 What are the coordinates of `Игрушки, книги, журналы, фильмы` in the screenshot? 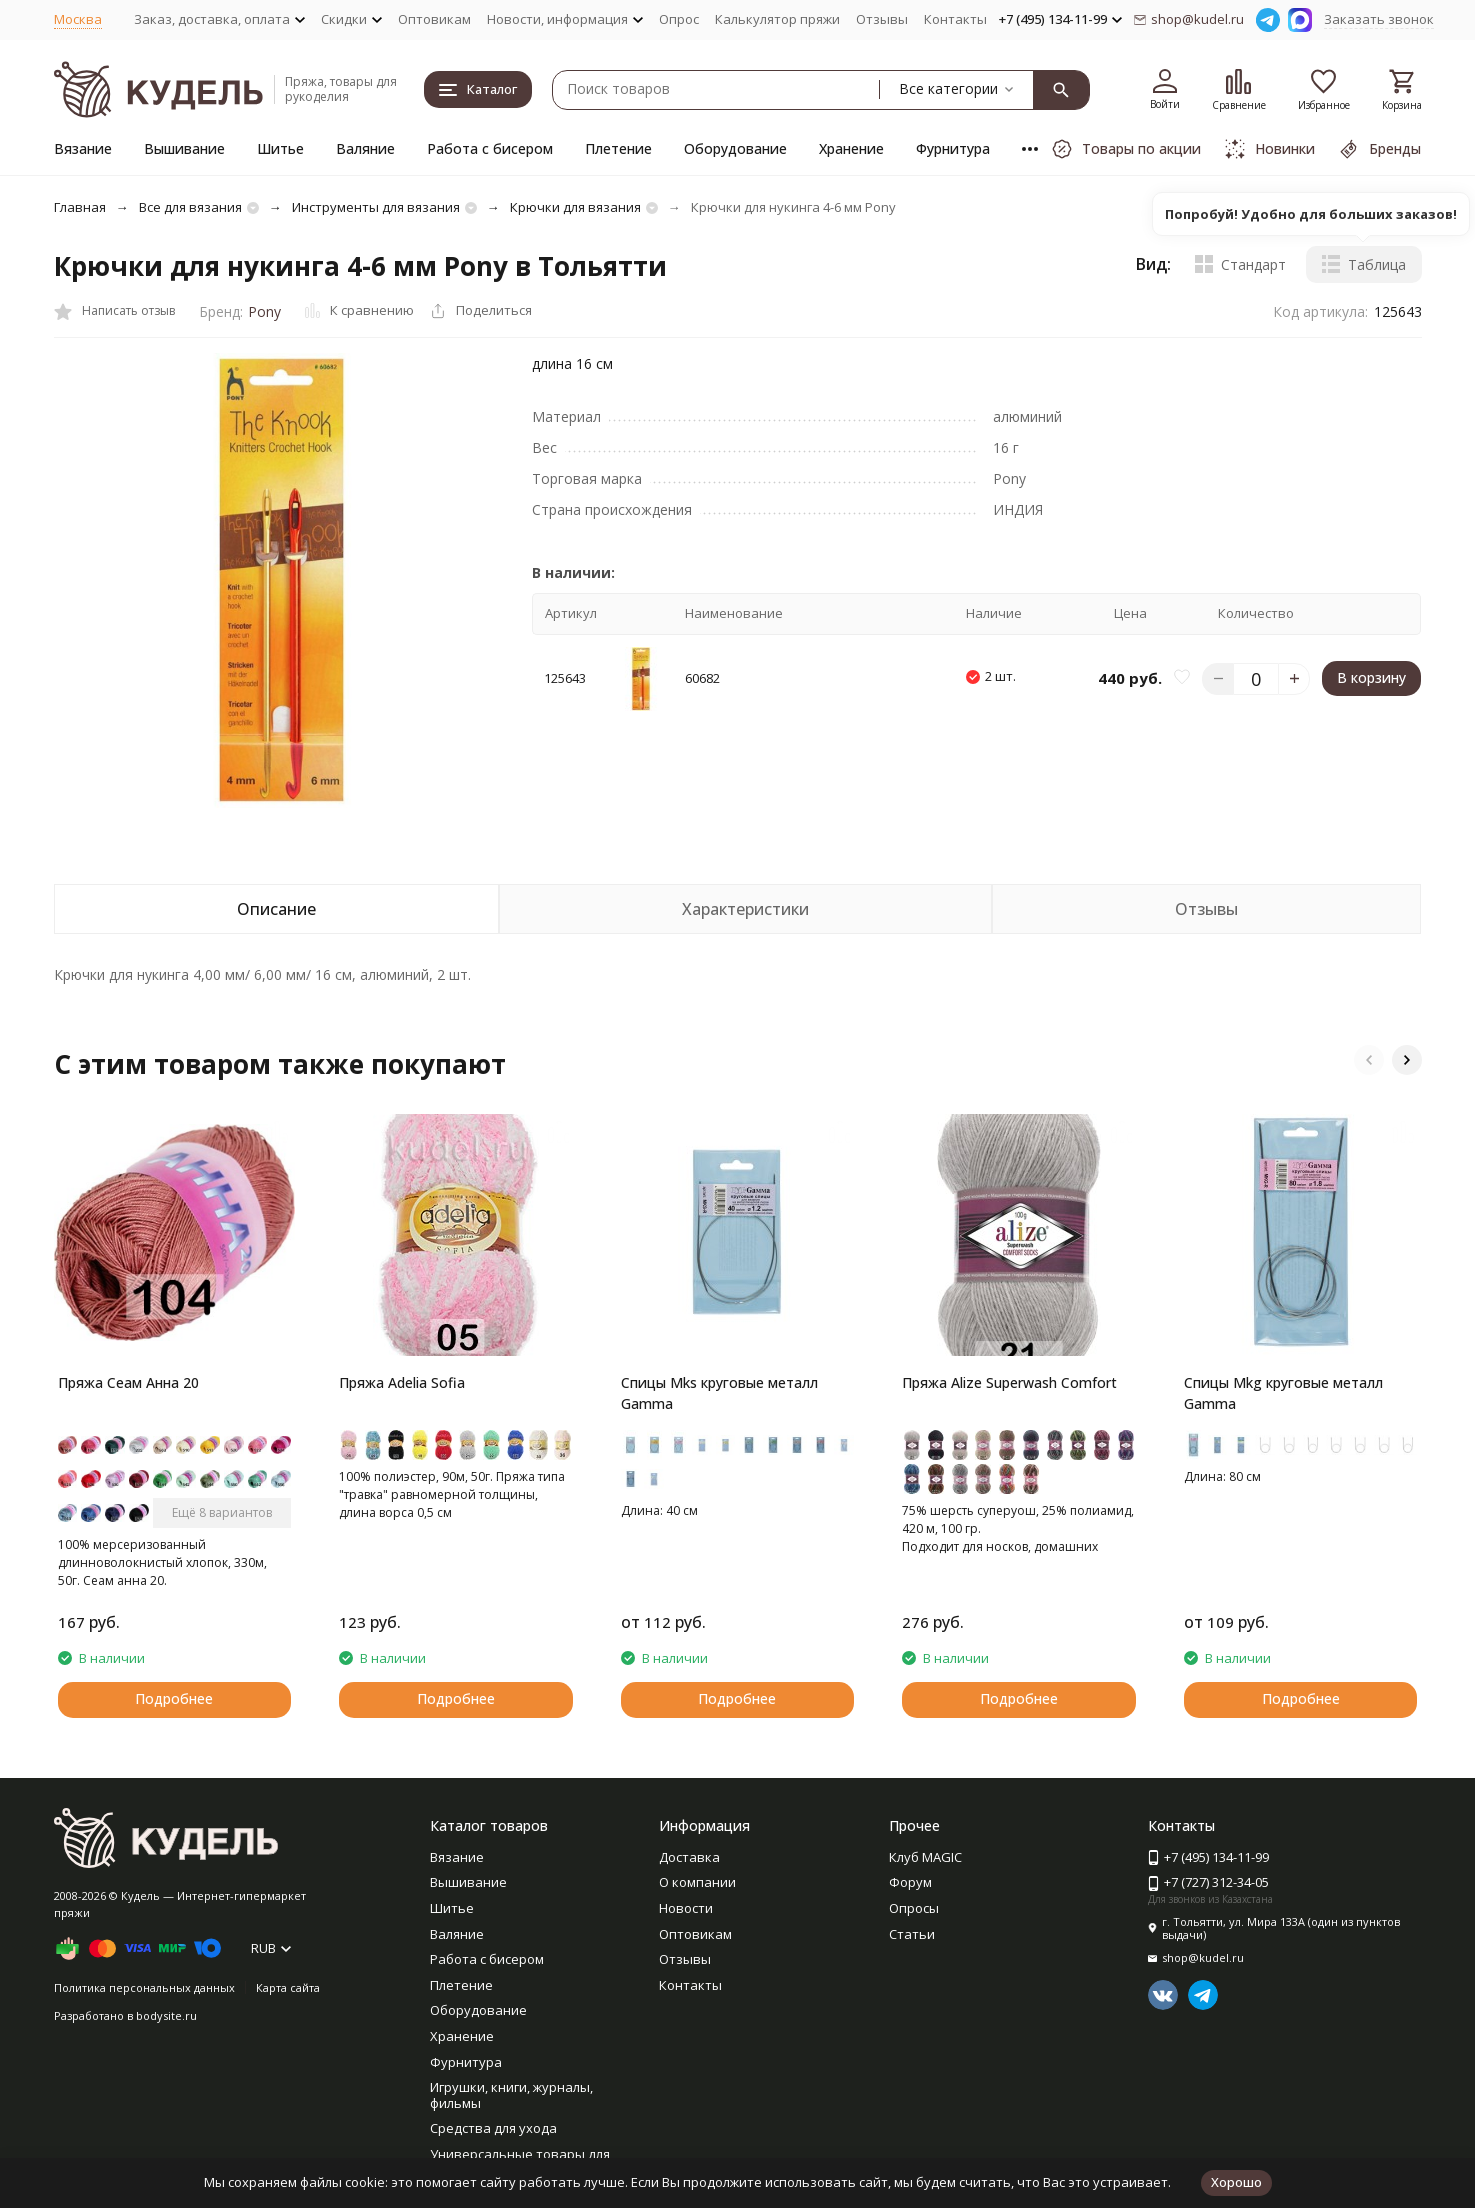 It's located at (511, 2095).